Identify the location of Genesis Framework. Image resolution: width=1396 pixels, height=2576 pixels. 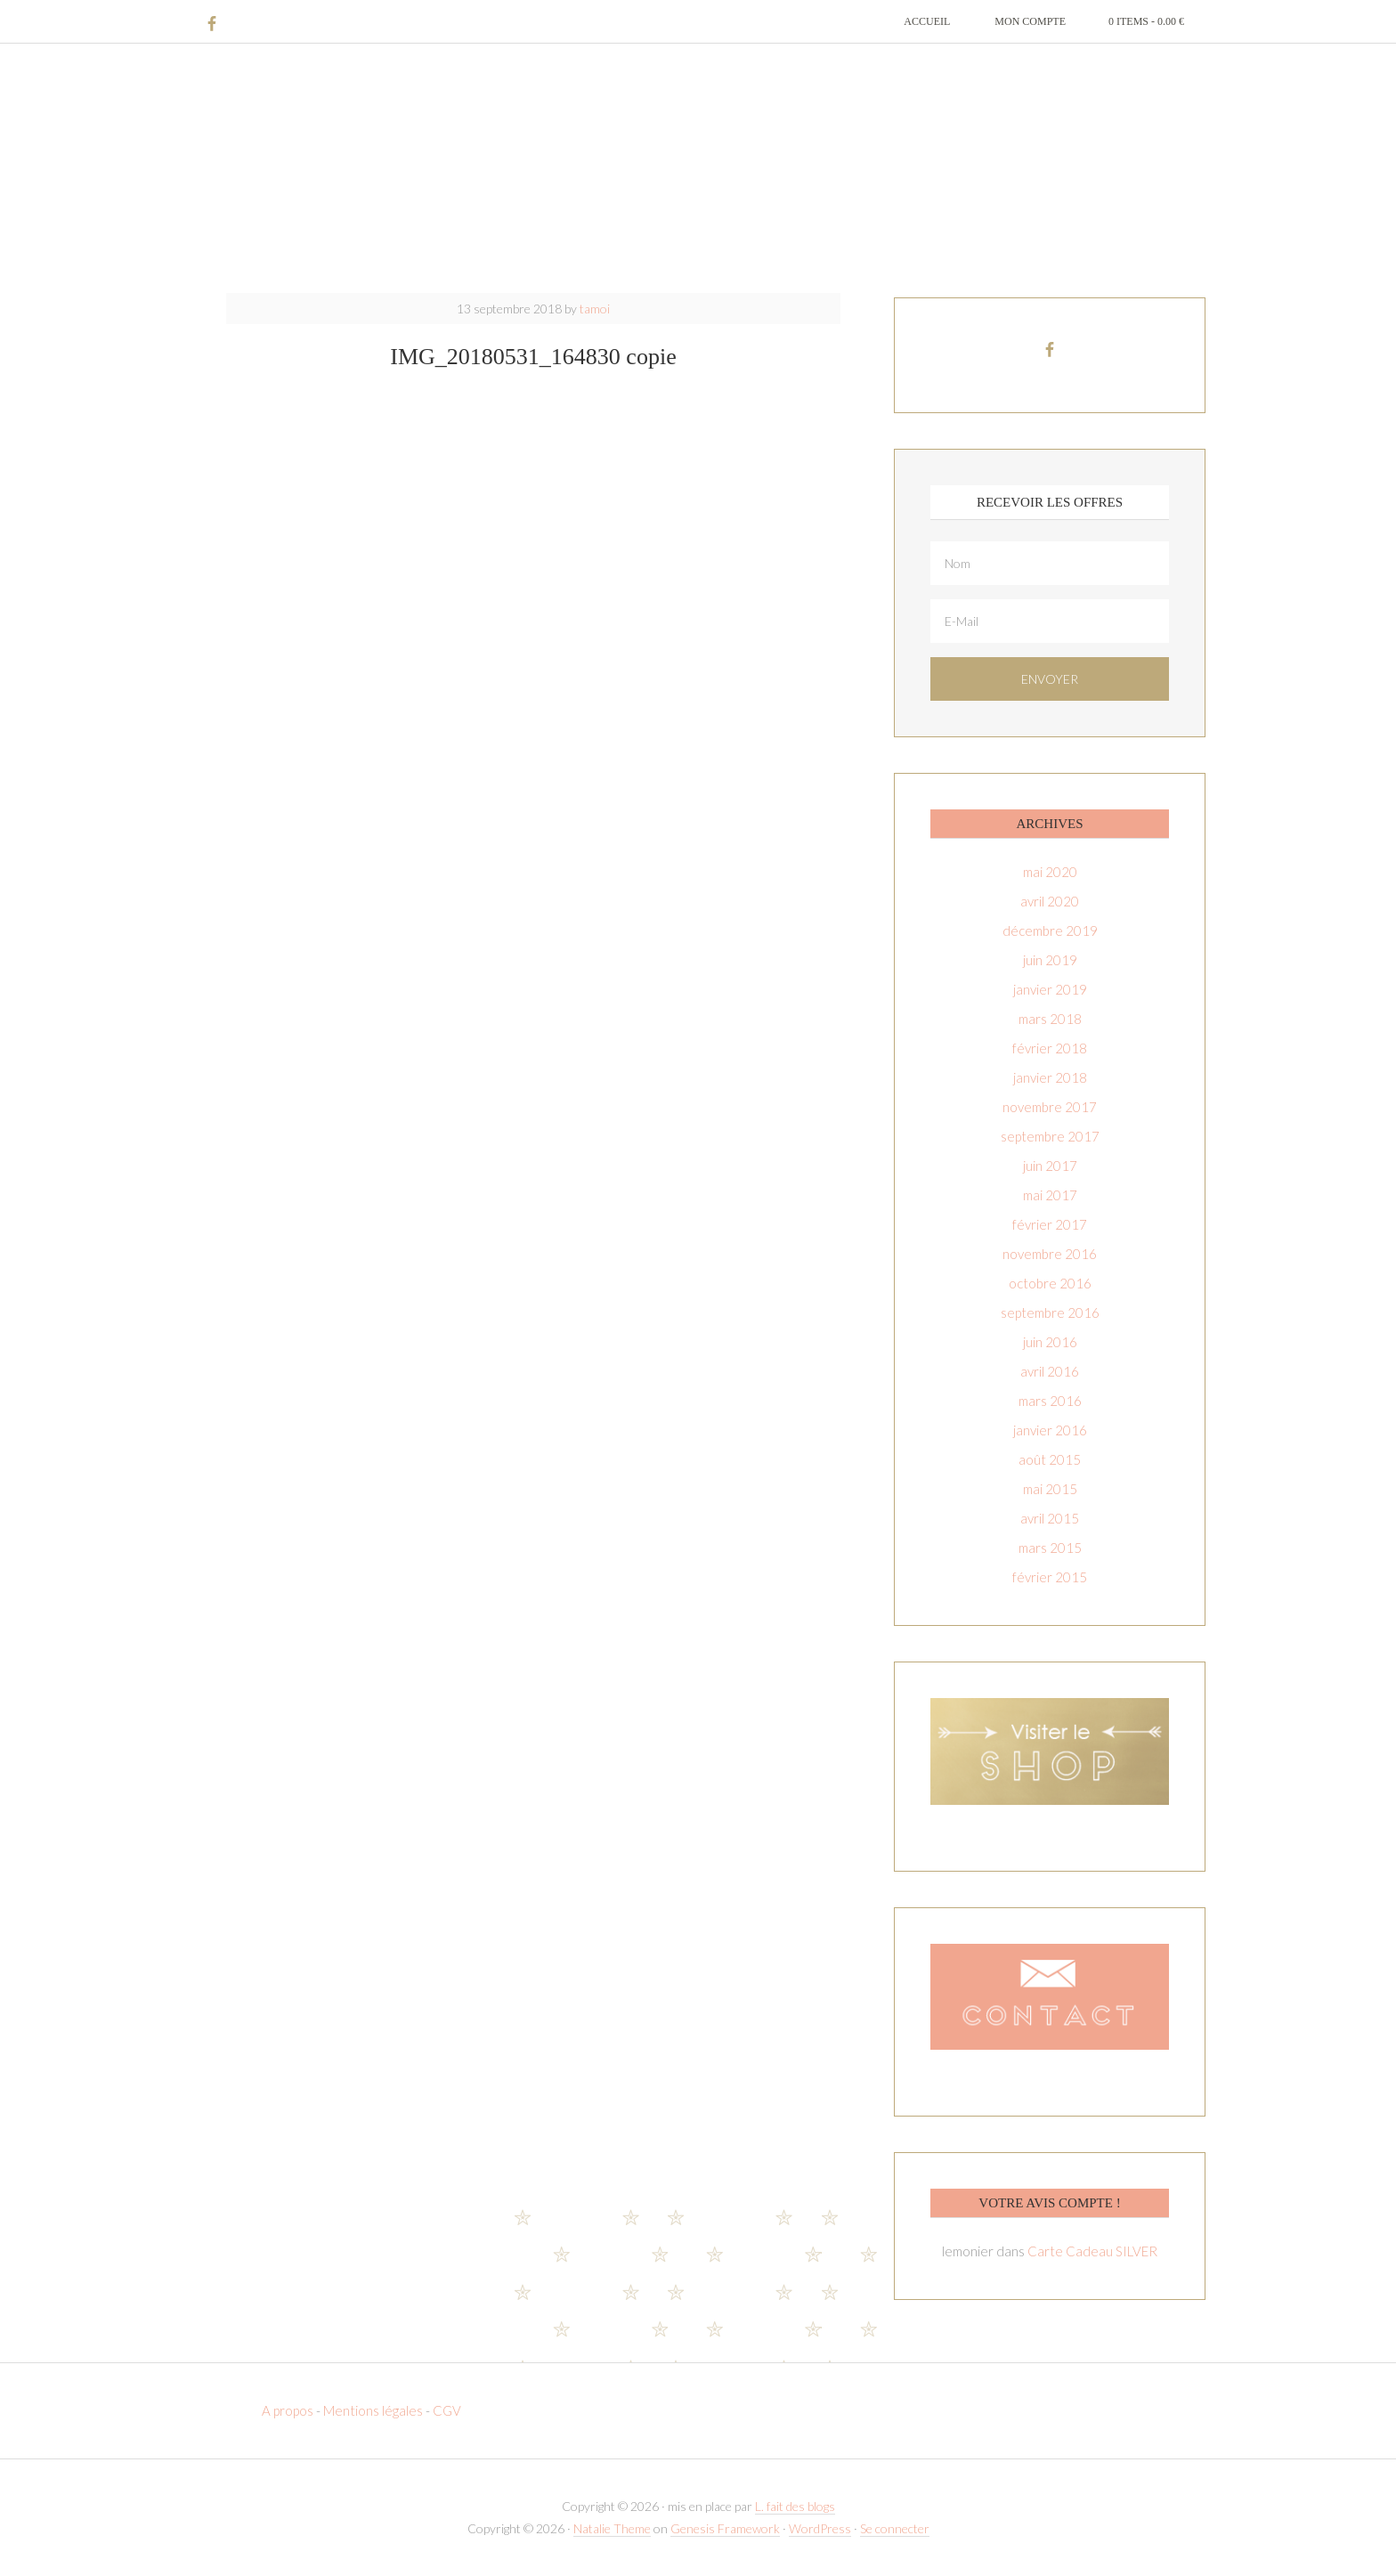
(725, 2528).